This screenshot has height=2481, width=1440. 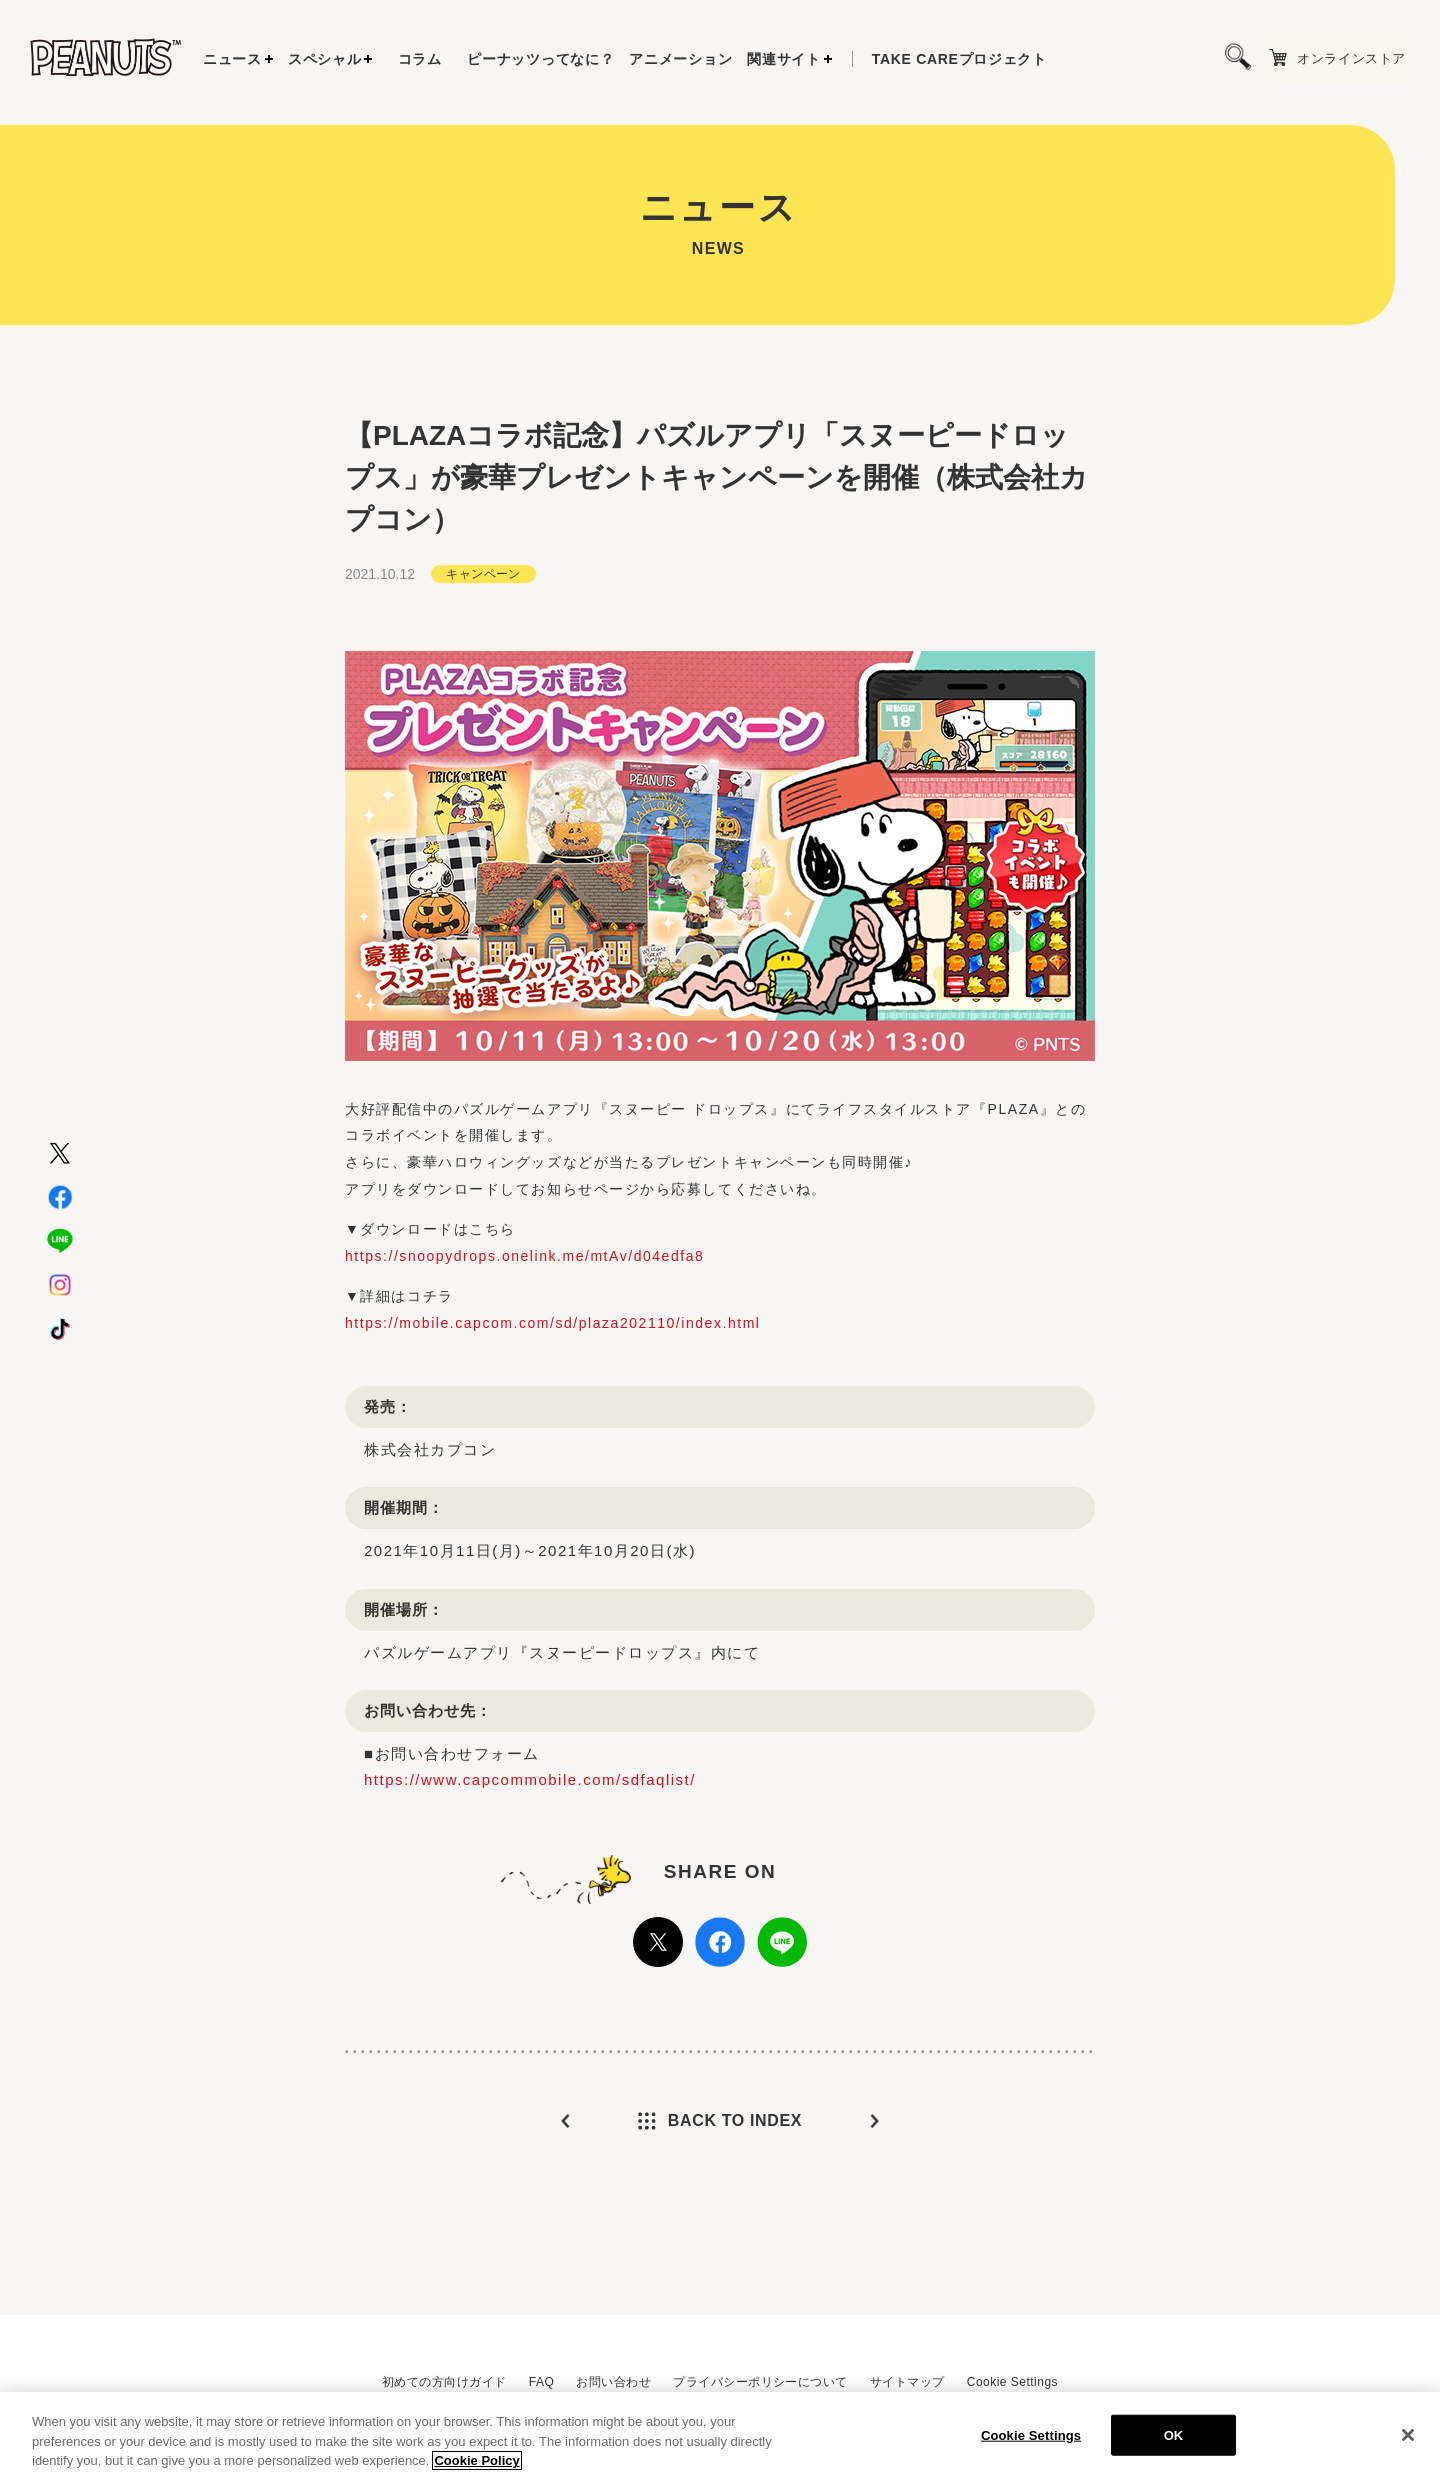 What do you see at coordinates (613, 2382) in the screenshot?
I see `お問い合わせ` at bounding box center [613, 2382].